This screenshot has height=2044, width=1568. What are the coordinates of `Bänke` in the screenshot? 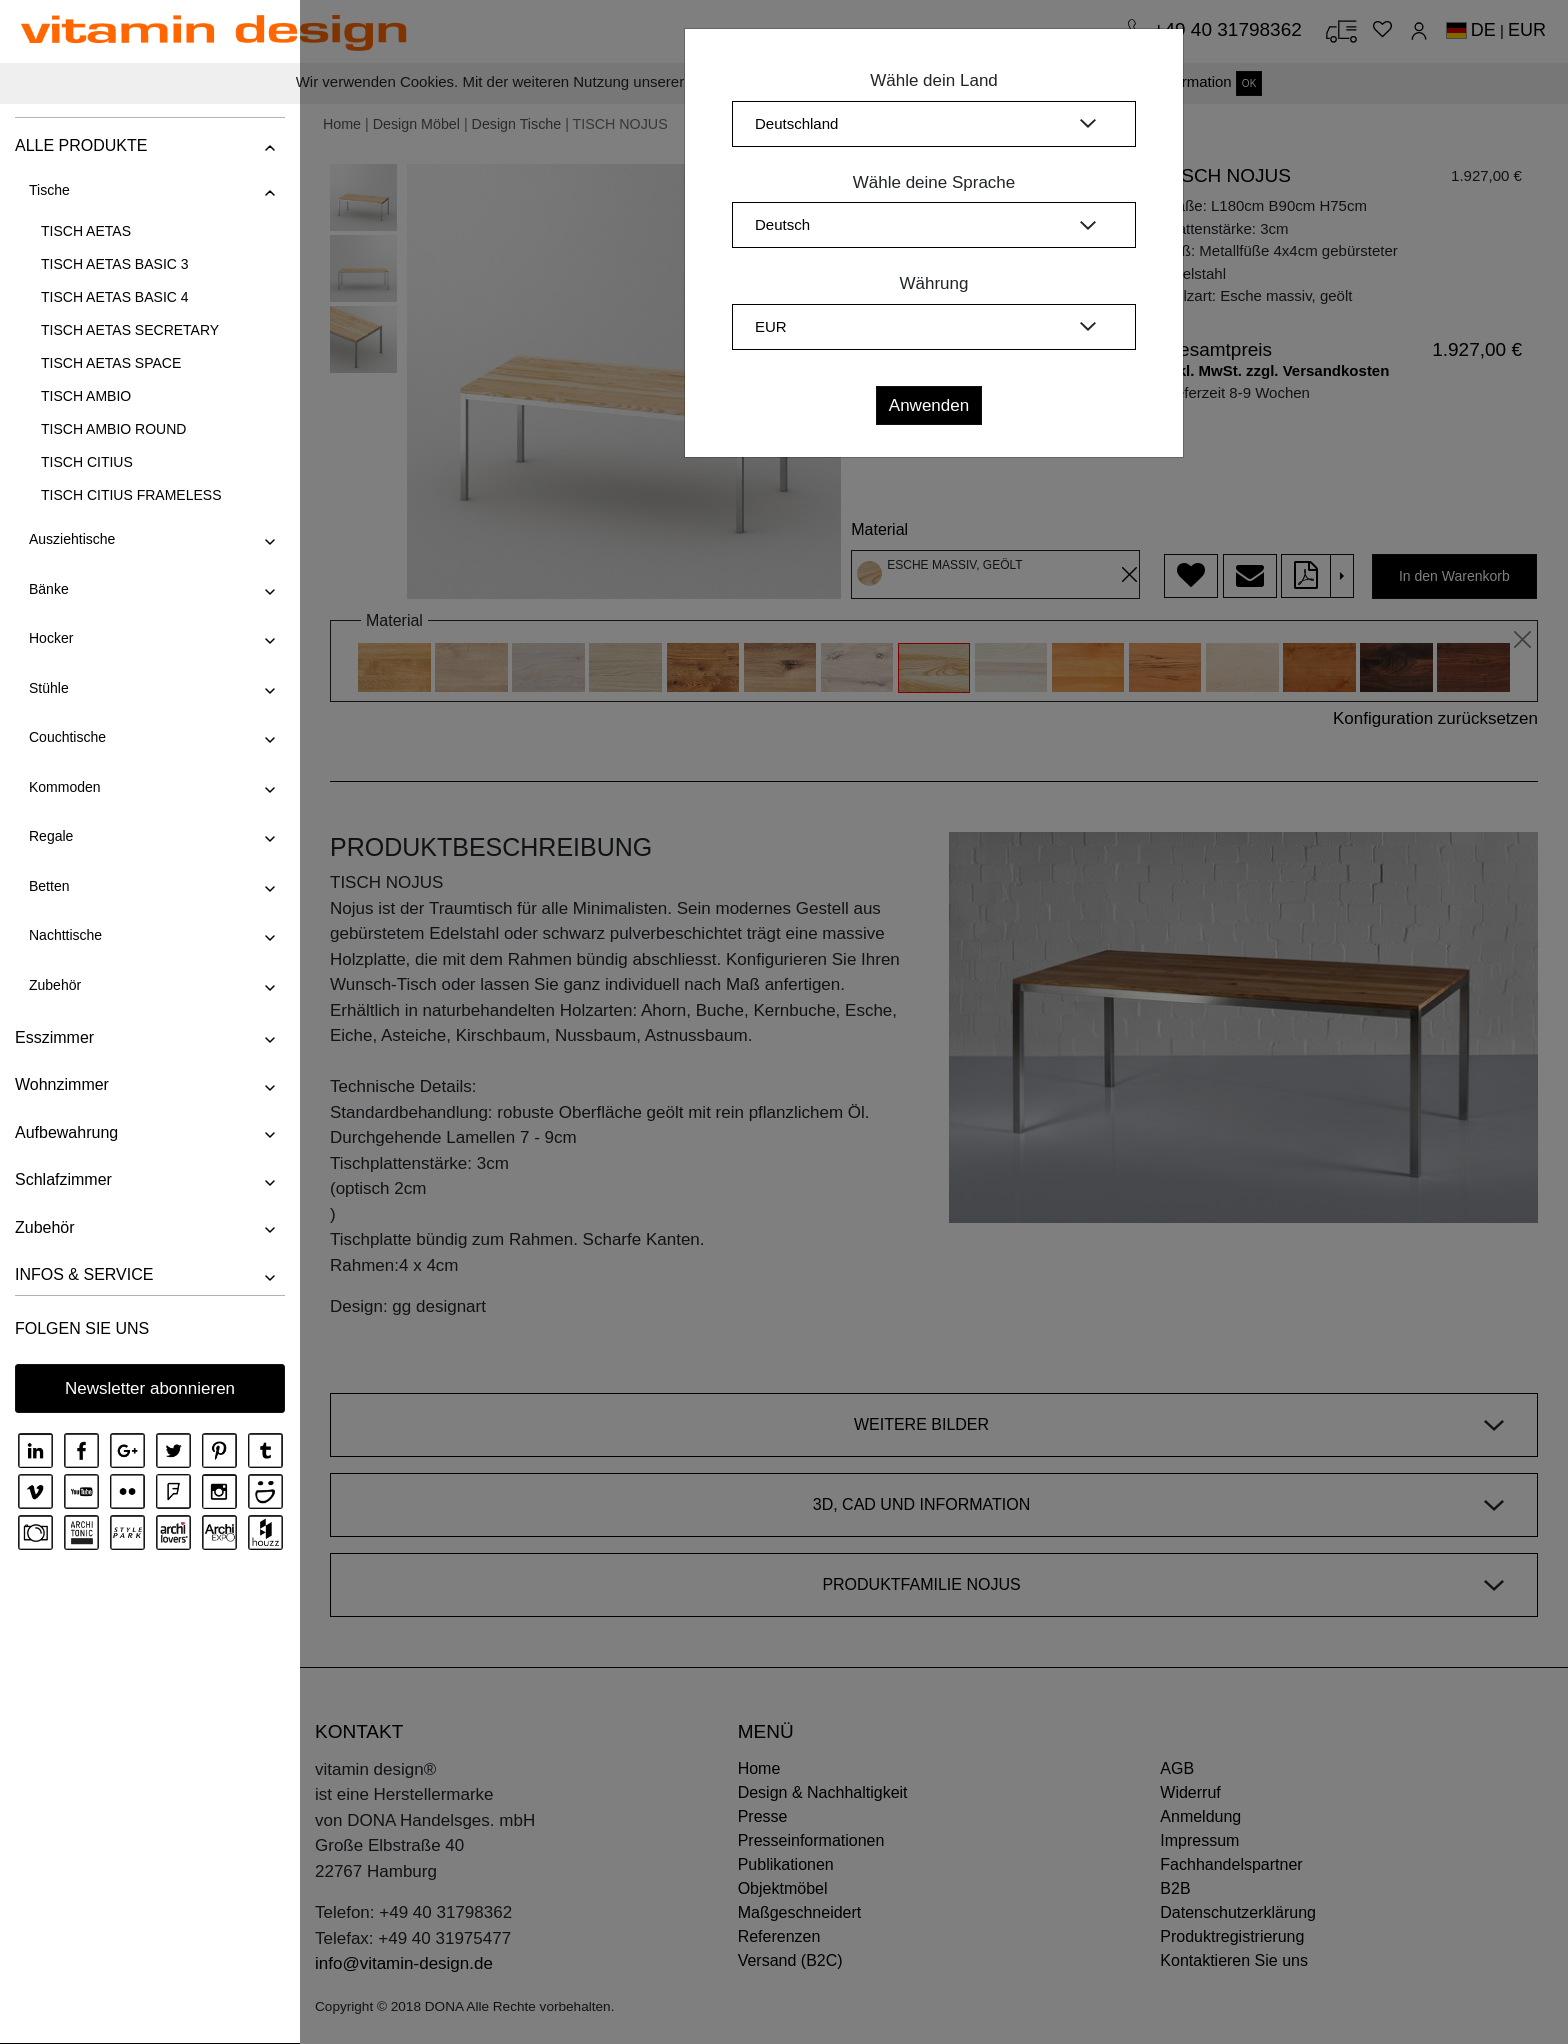 It's located at (49, 589).